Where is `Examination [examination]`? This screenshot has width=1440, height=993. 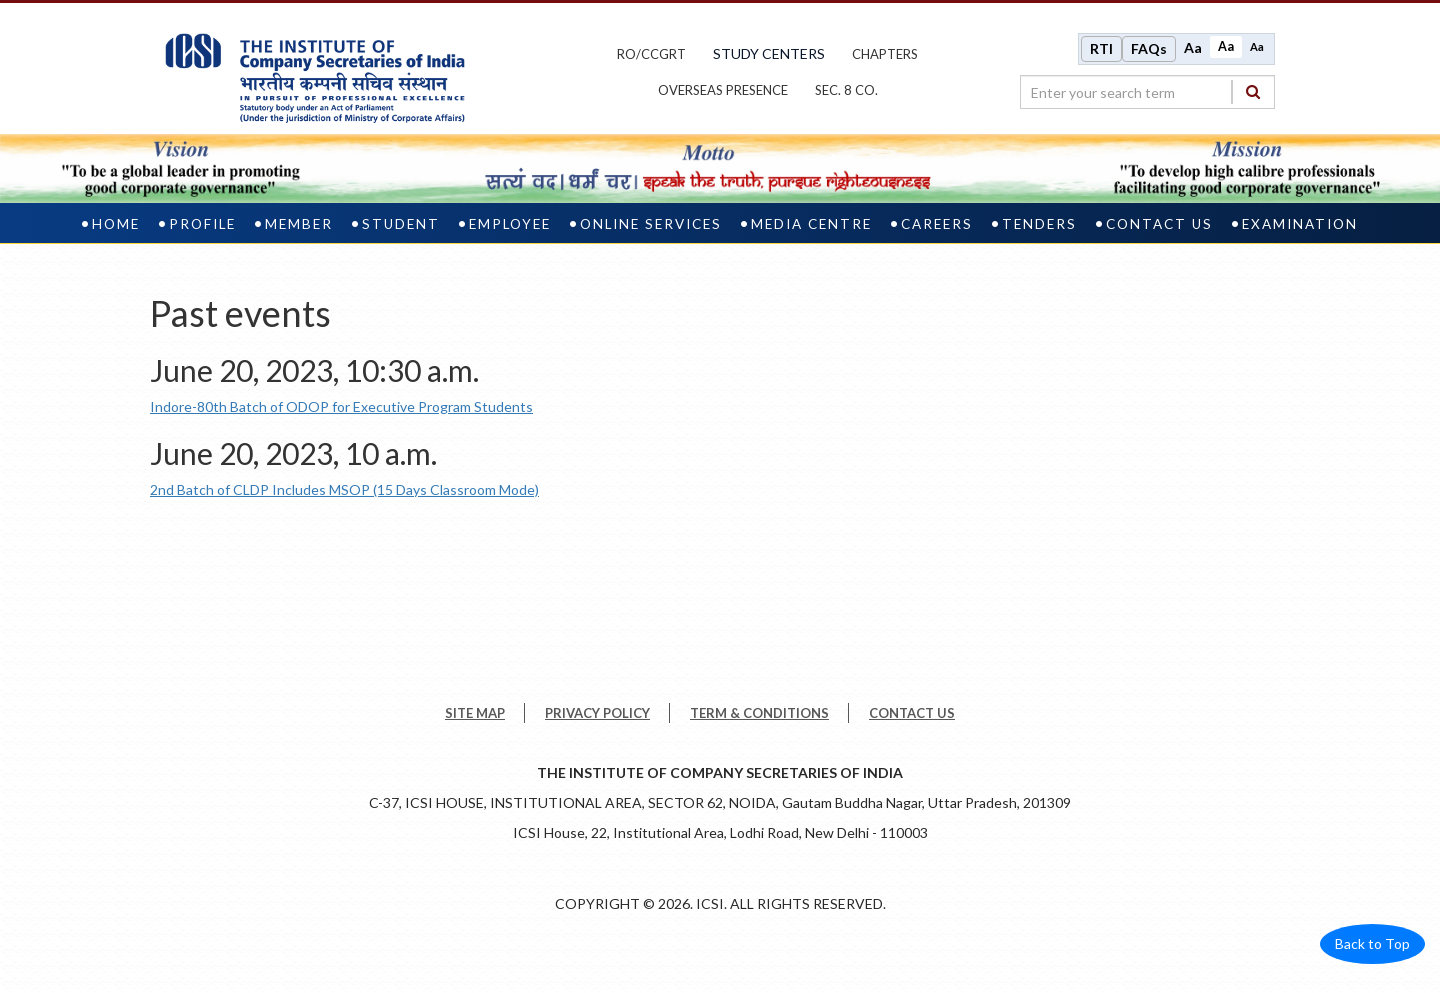
Examination [examination] is located at coordinates (1300, 224).